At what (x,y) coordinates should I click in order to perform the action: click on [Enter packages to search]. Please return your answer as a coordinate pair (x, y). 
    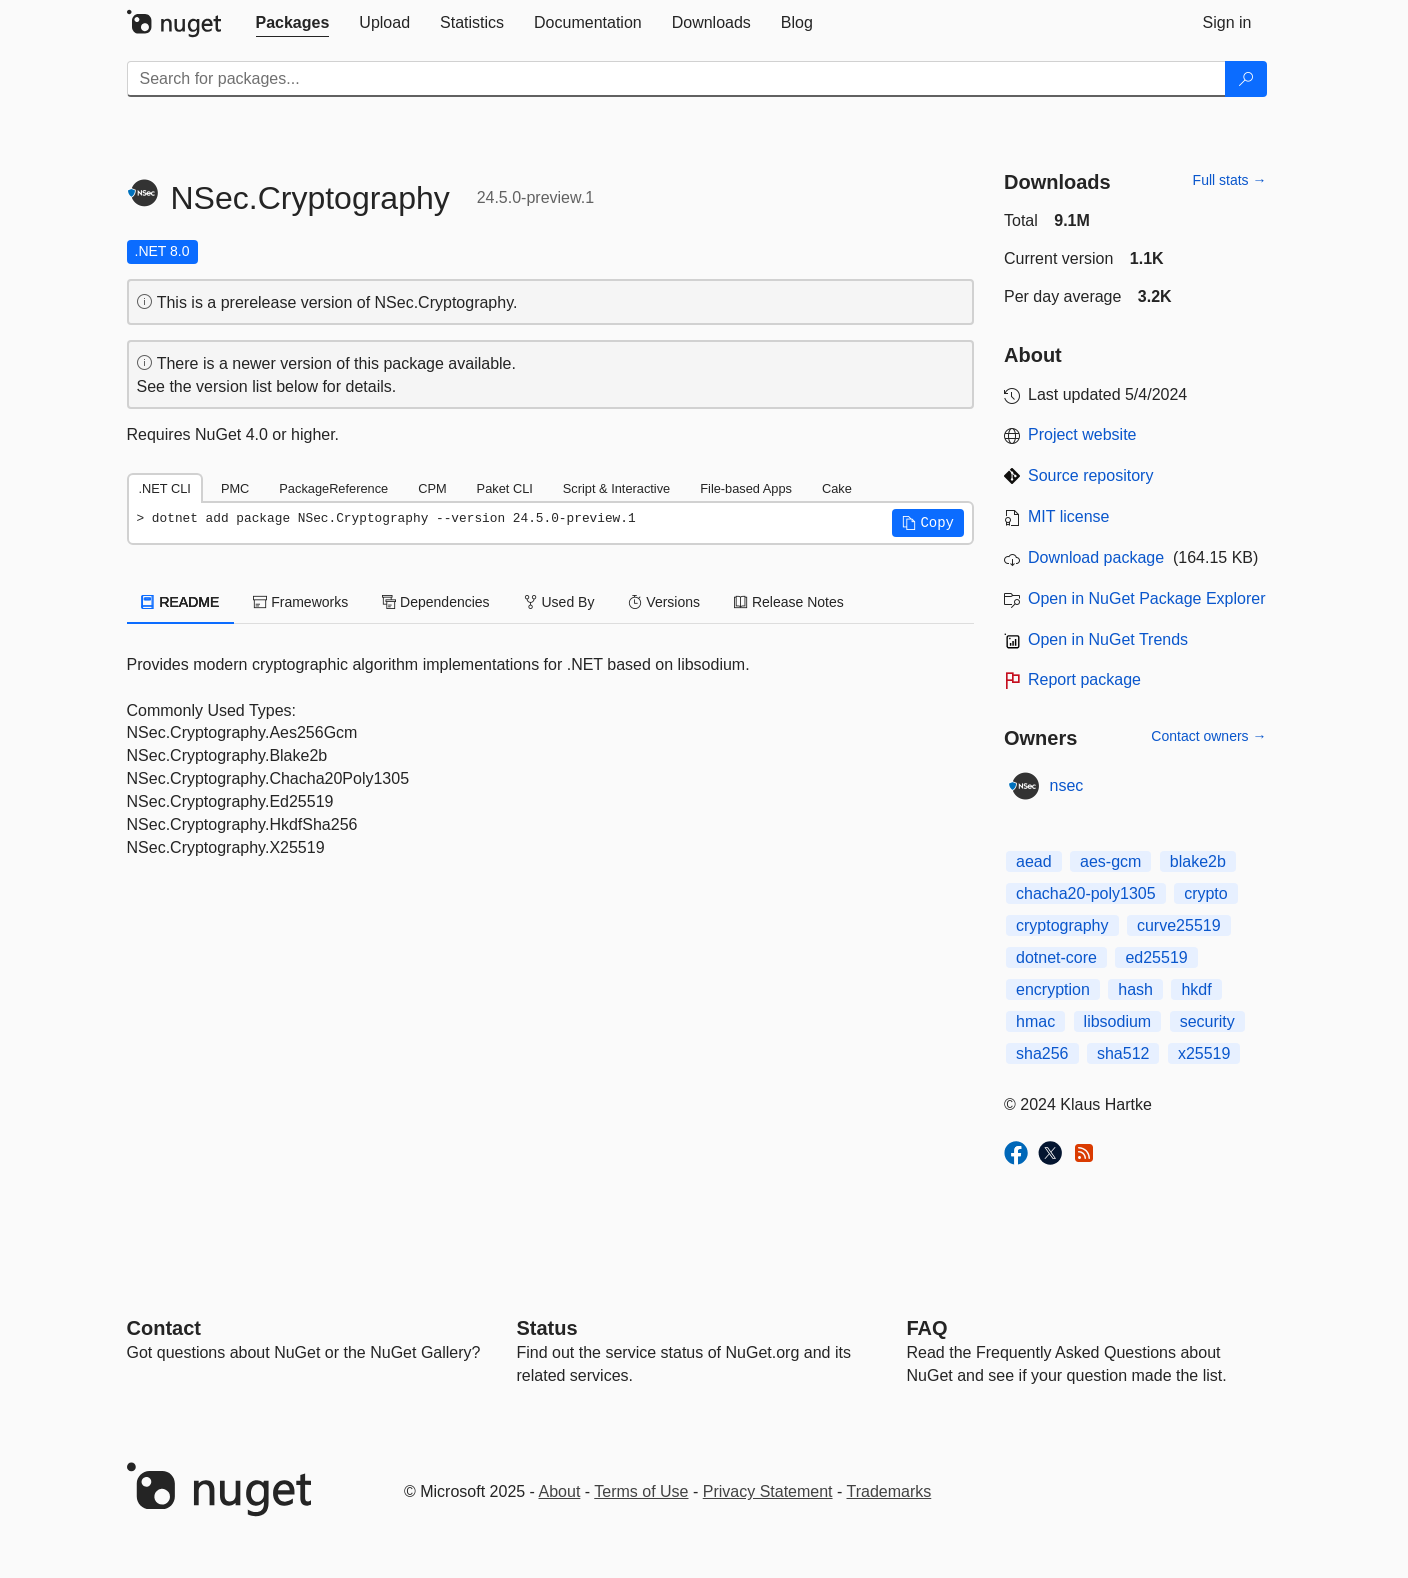
    Looking at the image, I should click on (676, 79).